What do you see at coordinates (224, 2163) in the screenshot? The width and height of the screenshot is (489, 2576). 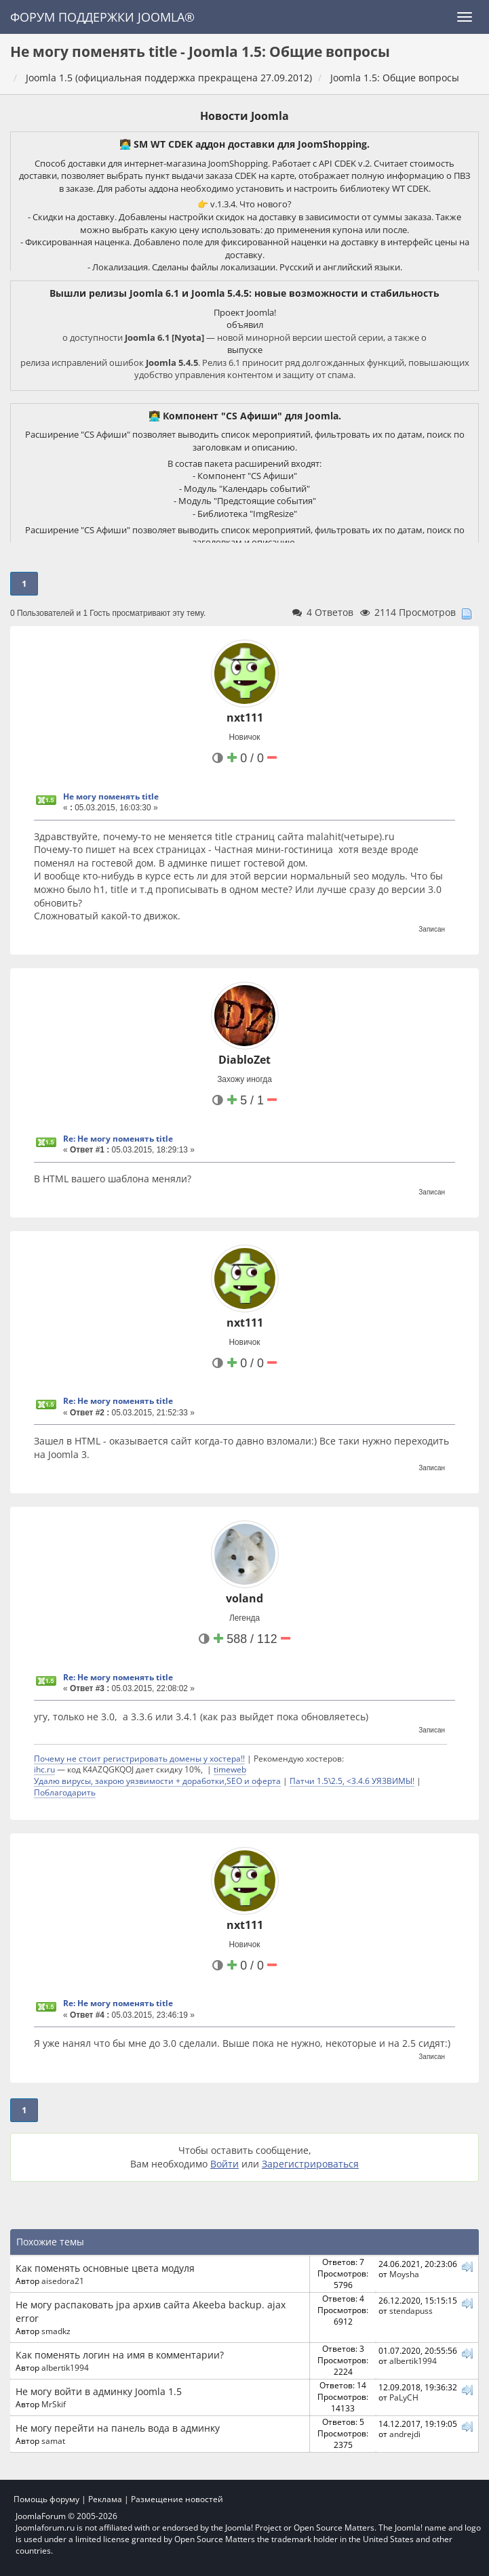 I see `Войти` at bounding box center [224, 2163].